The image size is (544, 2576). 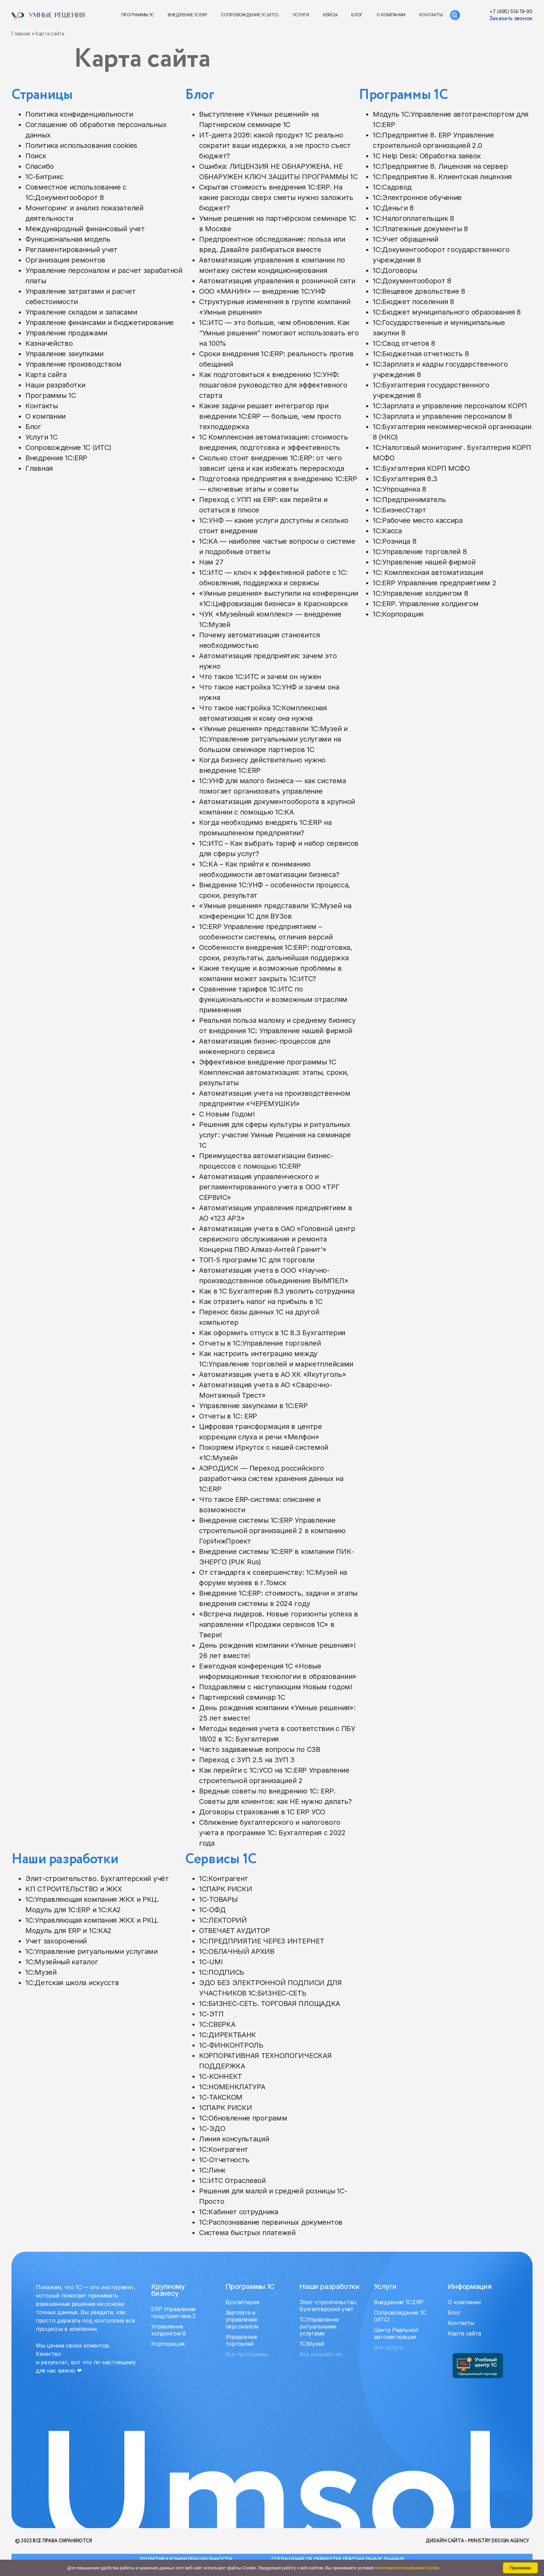 I want to click on Главная, so click(x=20, y=33).